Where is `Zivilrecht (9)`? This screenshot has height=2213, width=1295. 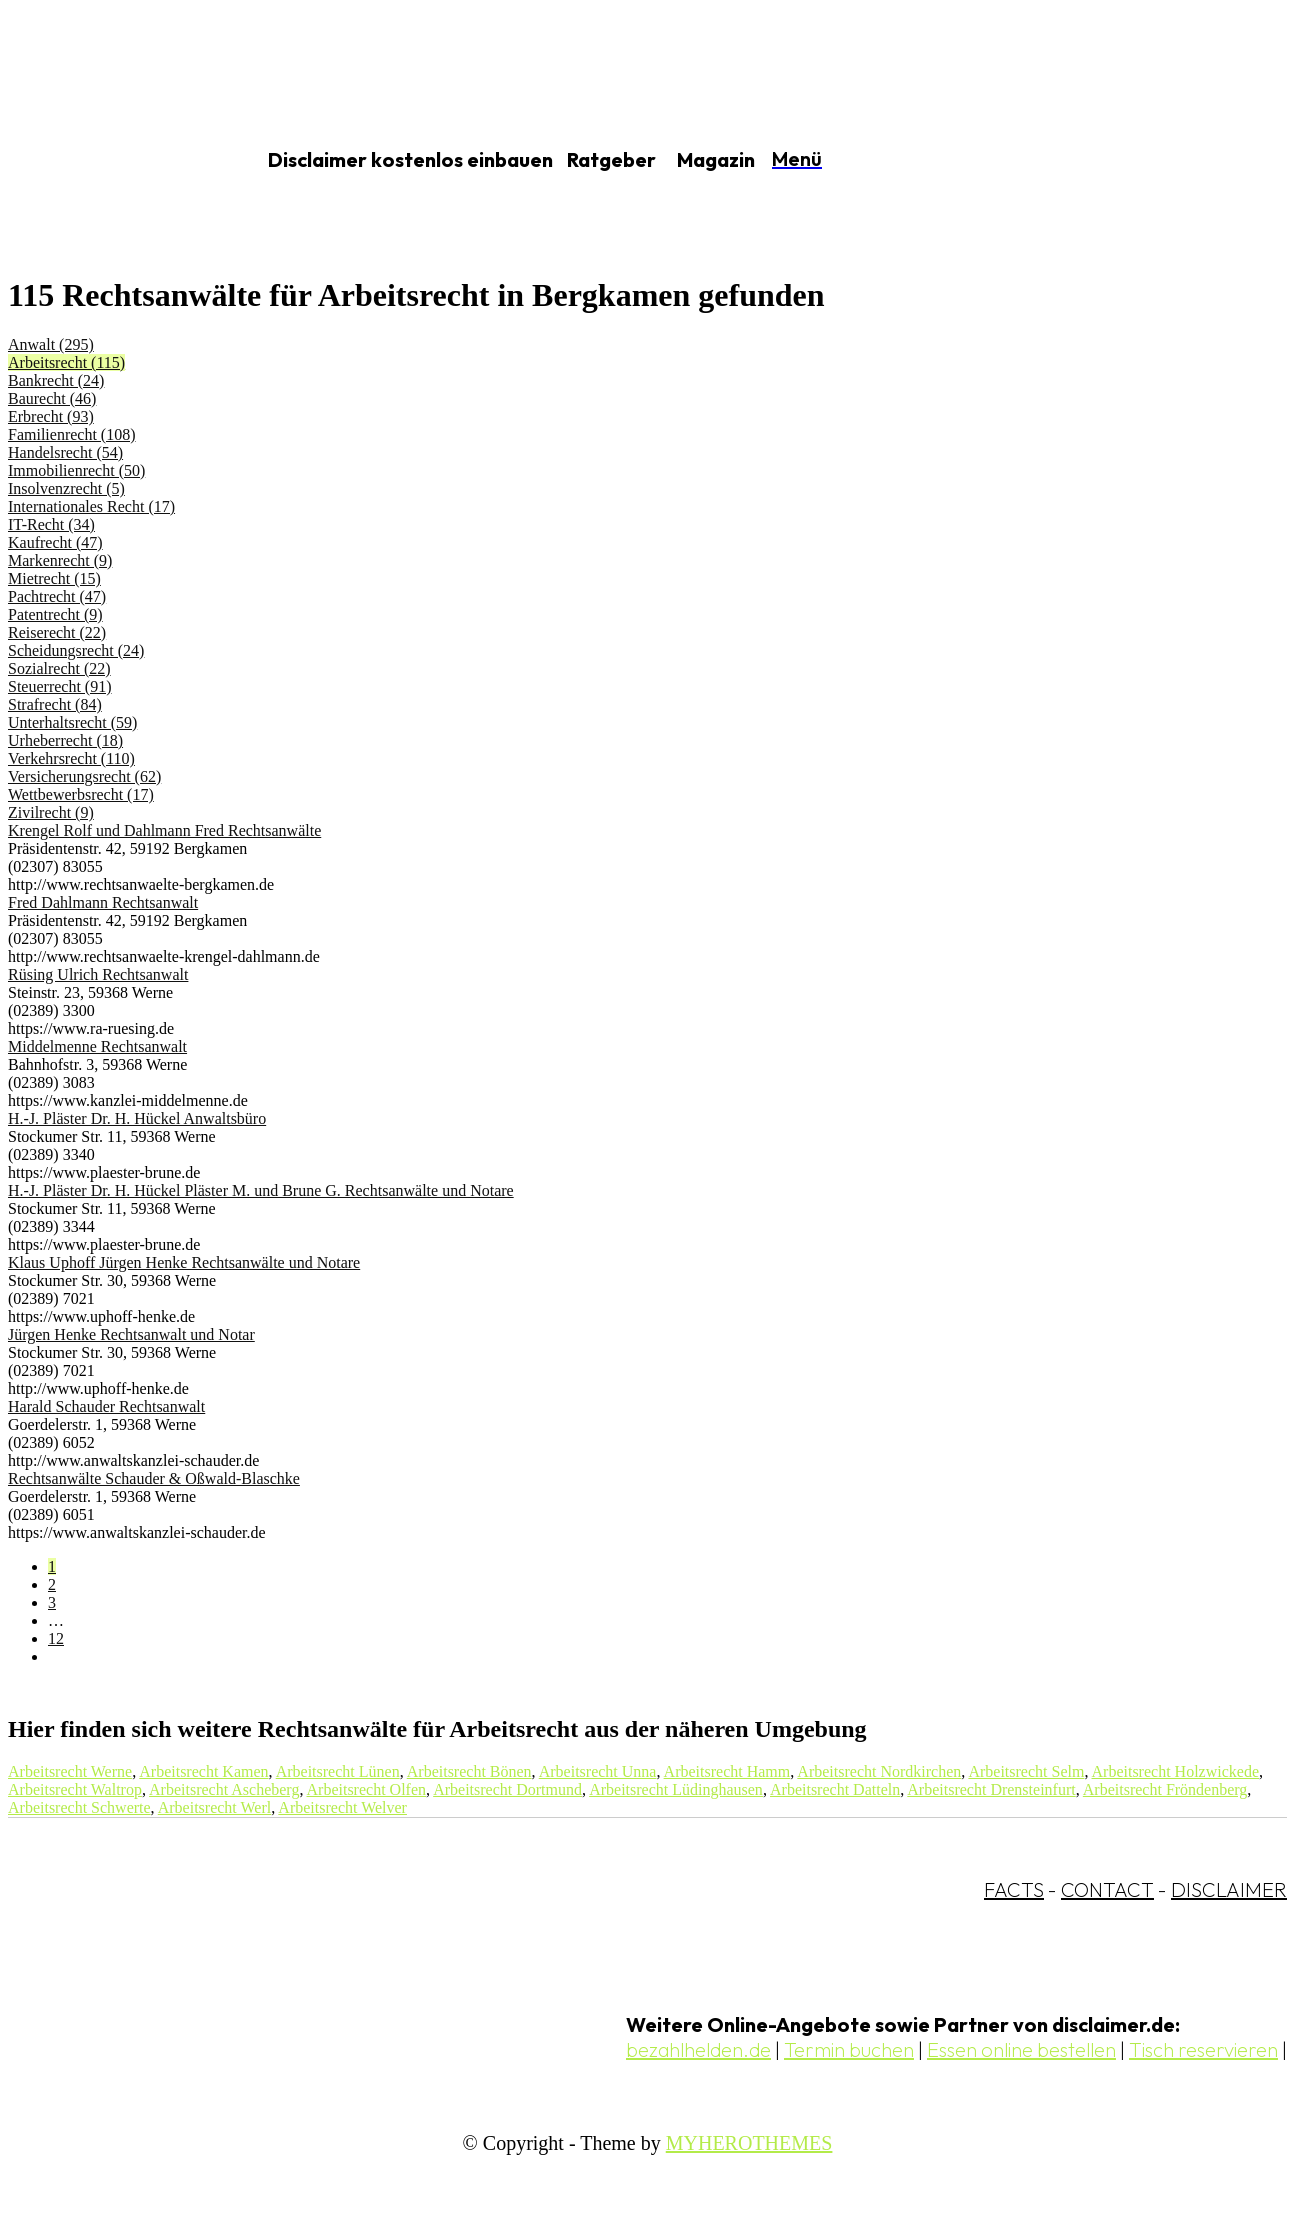 Zivilrecht (9) is located at coordinates (51, 812).